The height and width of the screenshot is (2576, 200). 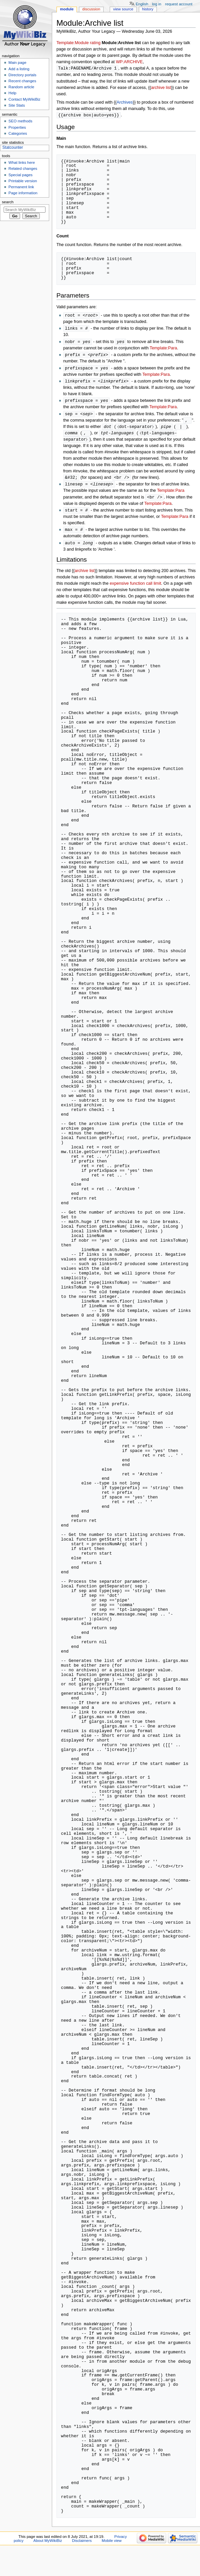 I want to click on Properties, so click(x=17, y=127).